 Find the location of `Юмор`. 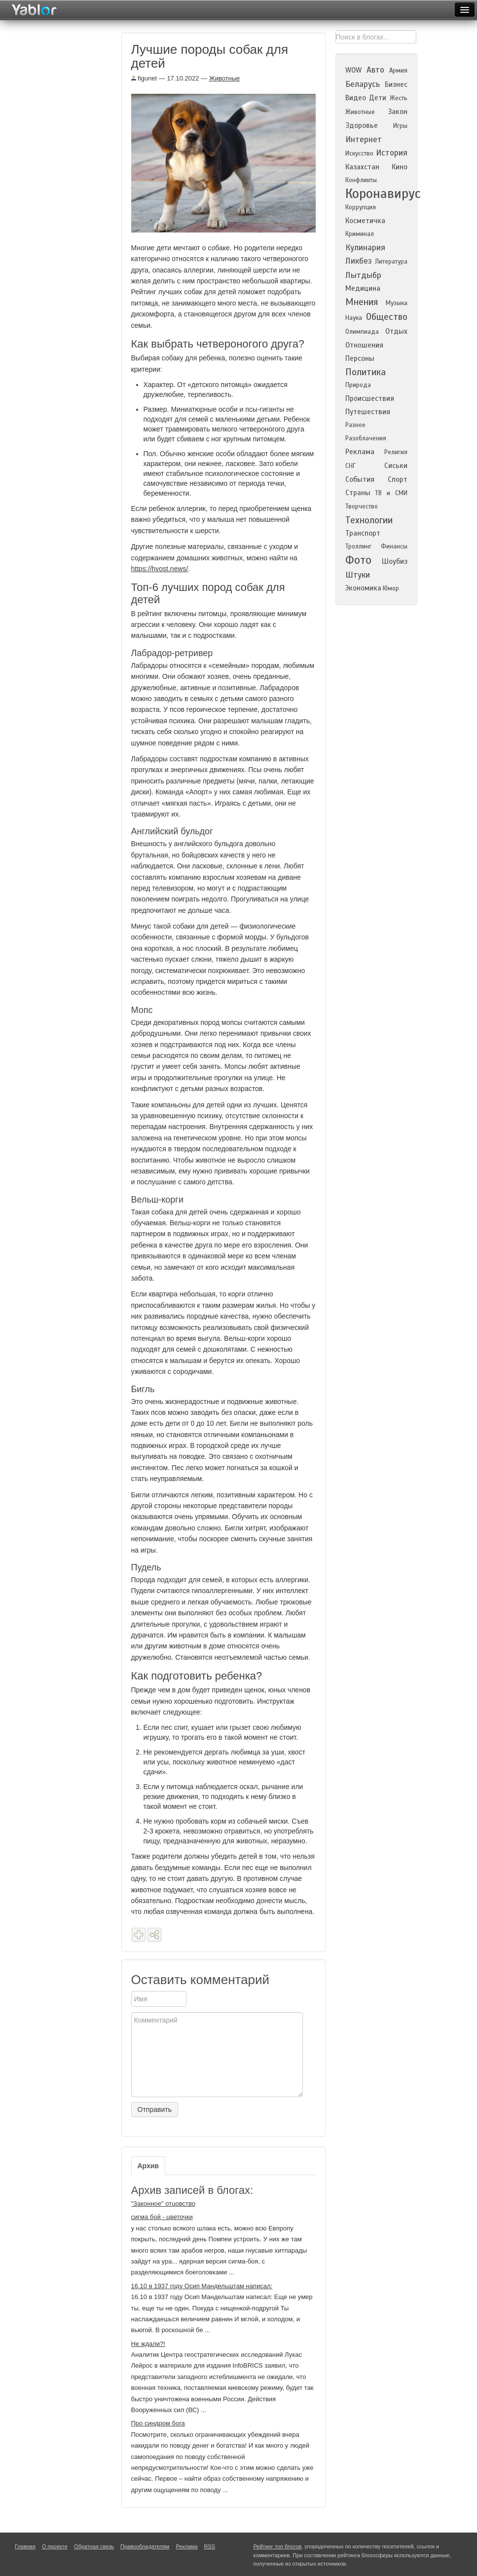

Юмор is located at coordinates (391, 588).